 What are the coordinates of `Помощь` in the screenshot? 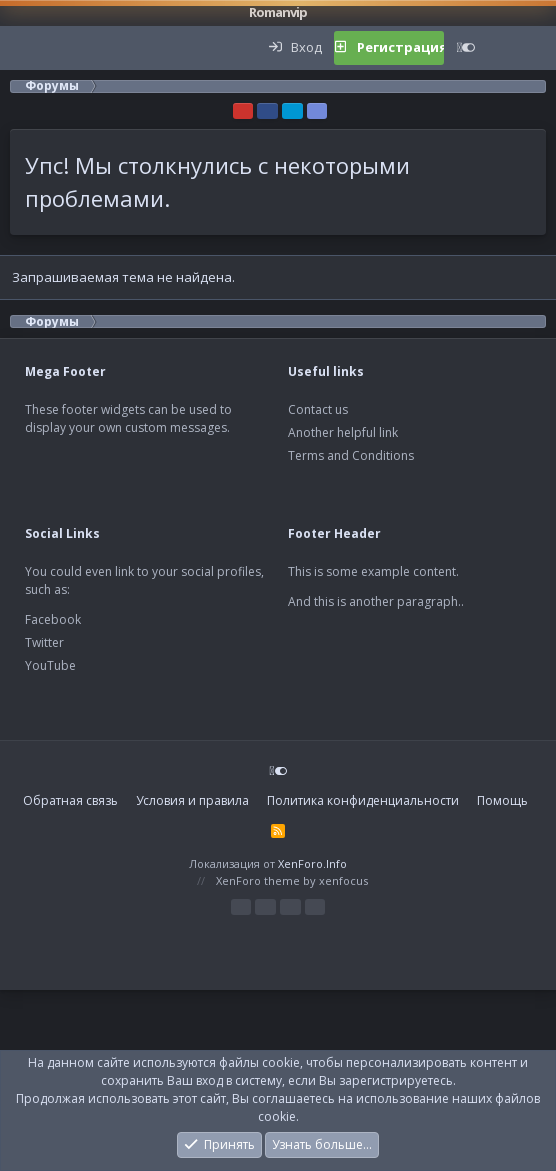 It's located at (502, 800).